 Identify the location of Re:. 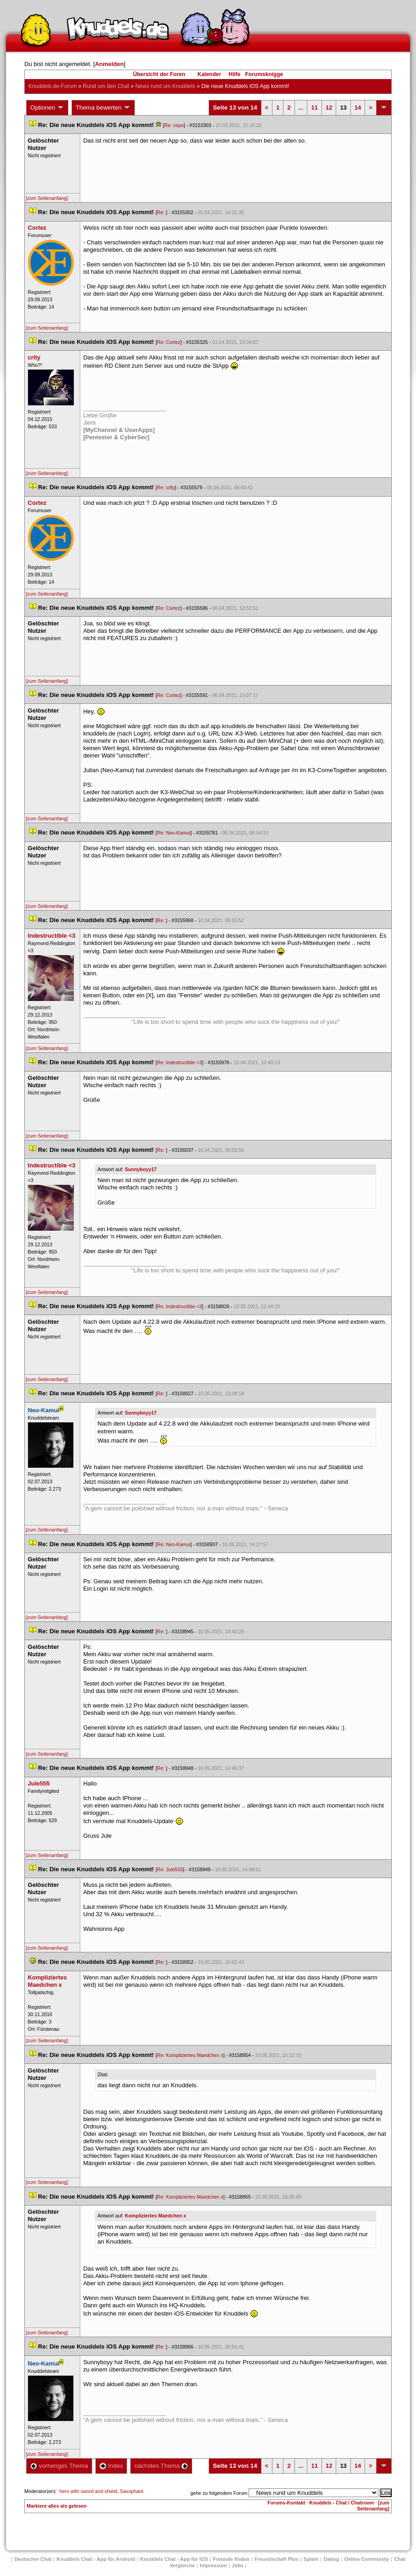
(161, 212).